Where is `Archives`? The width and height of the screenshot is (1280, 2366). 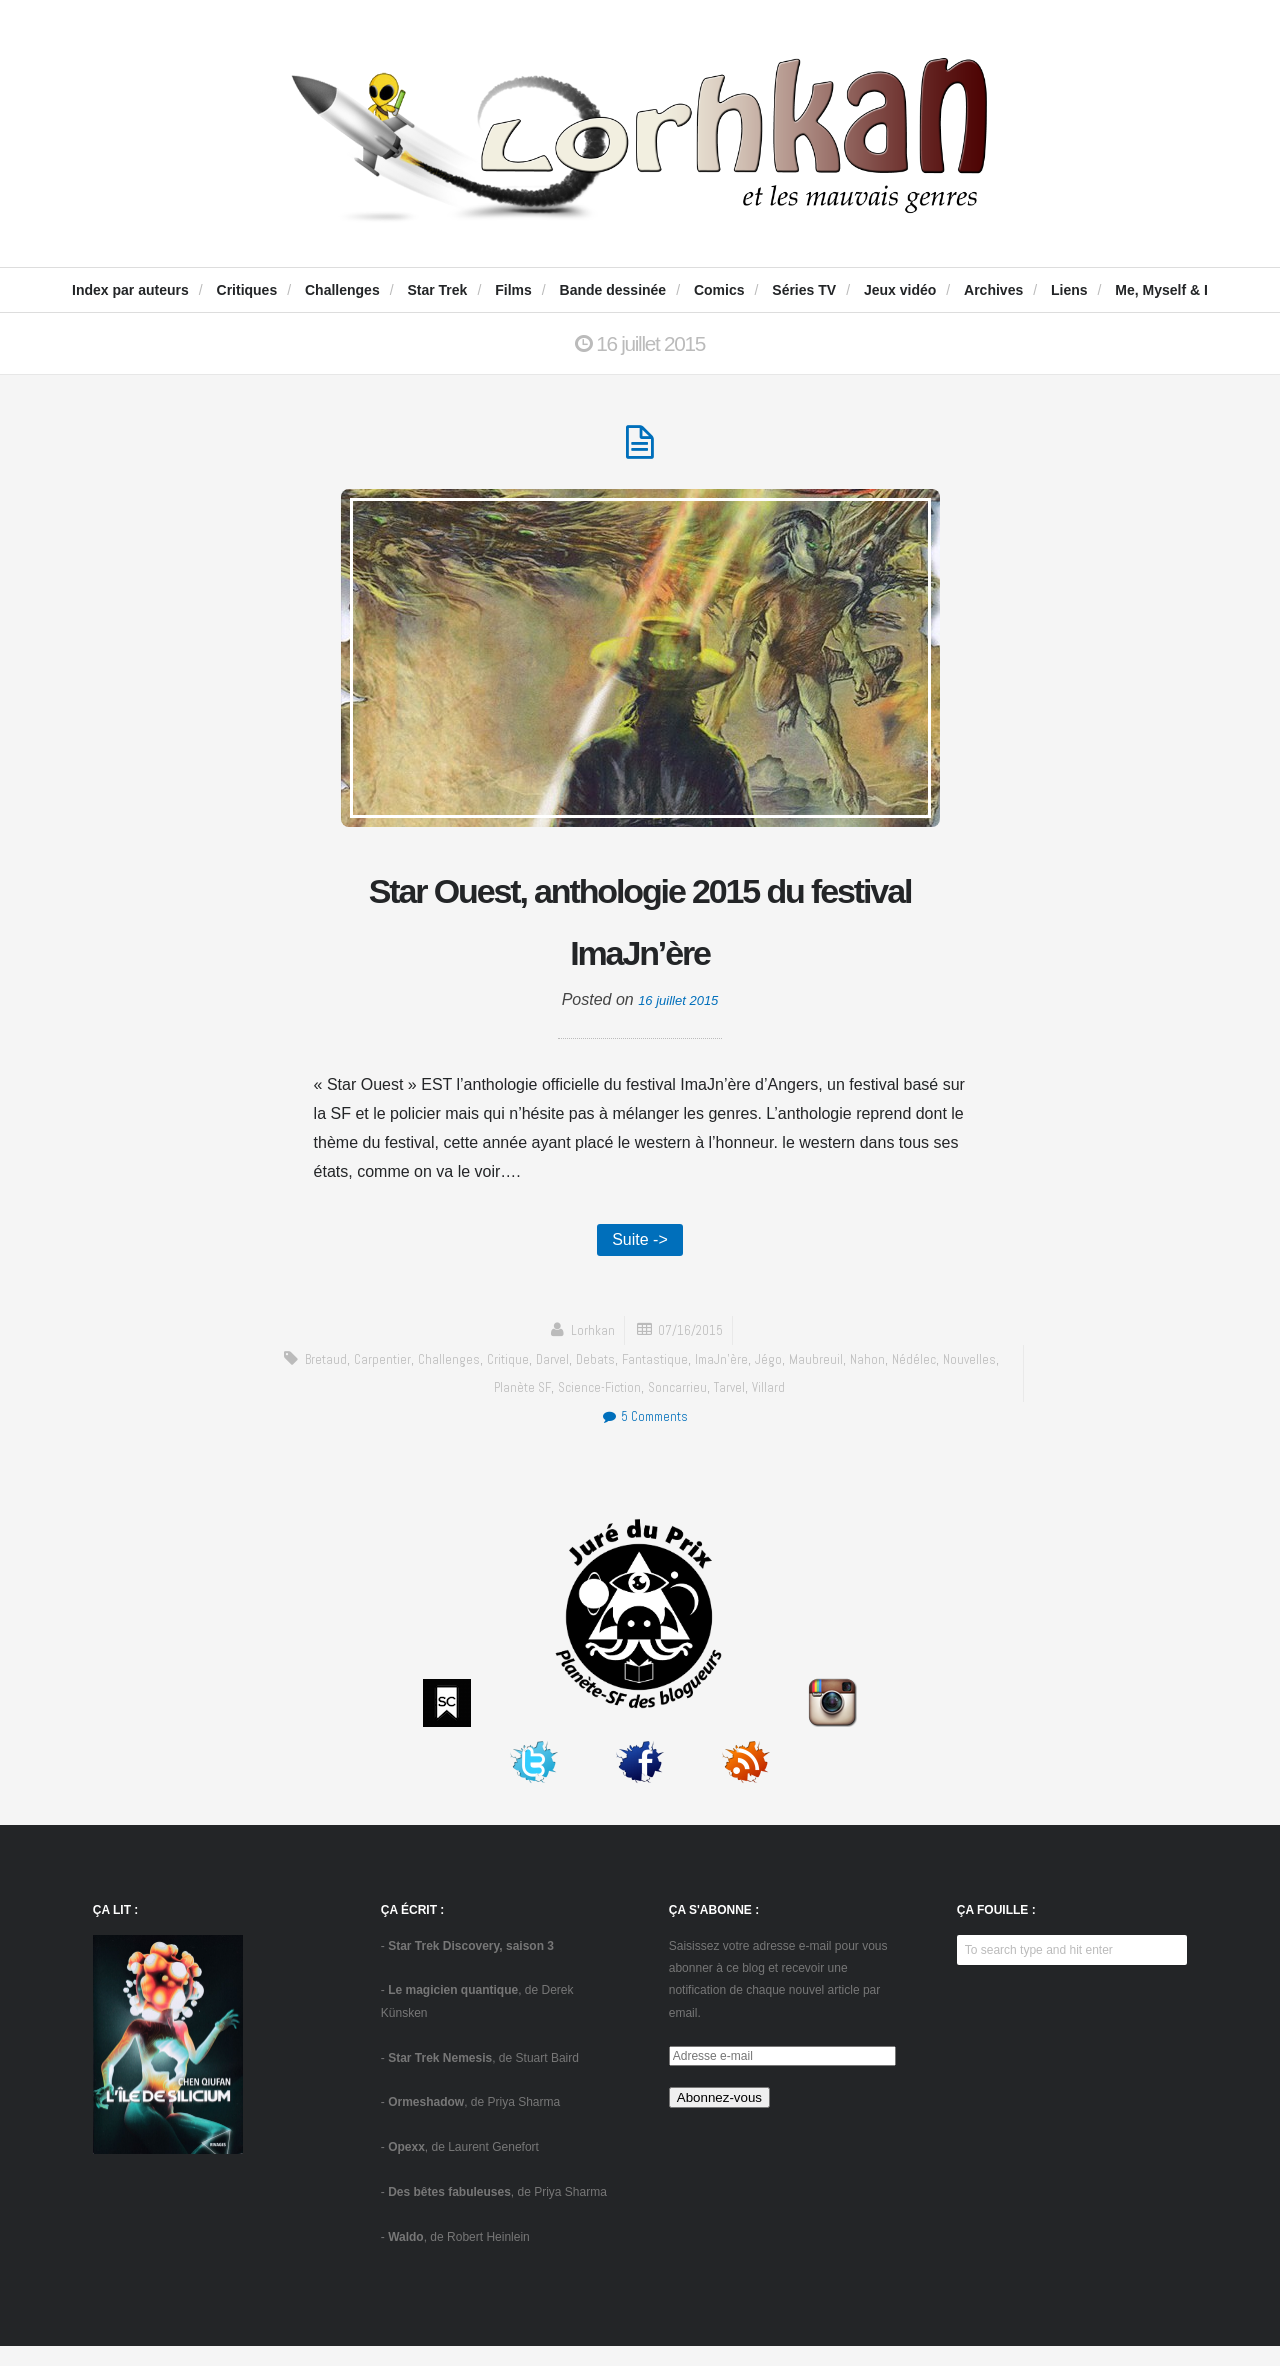
Archives is located at coordinates (993, 290).